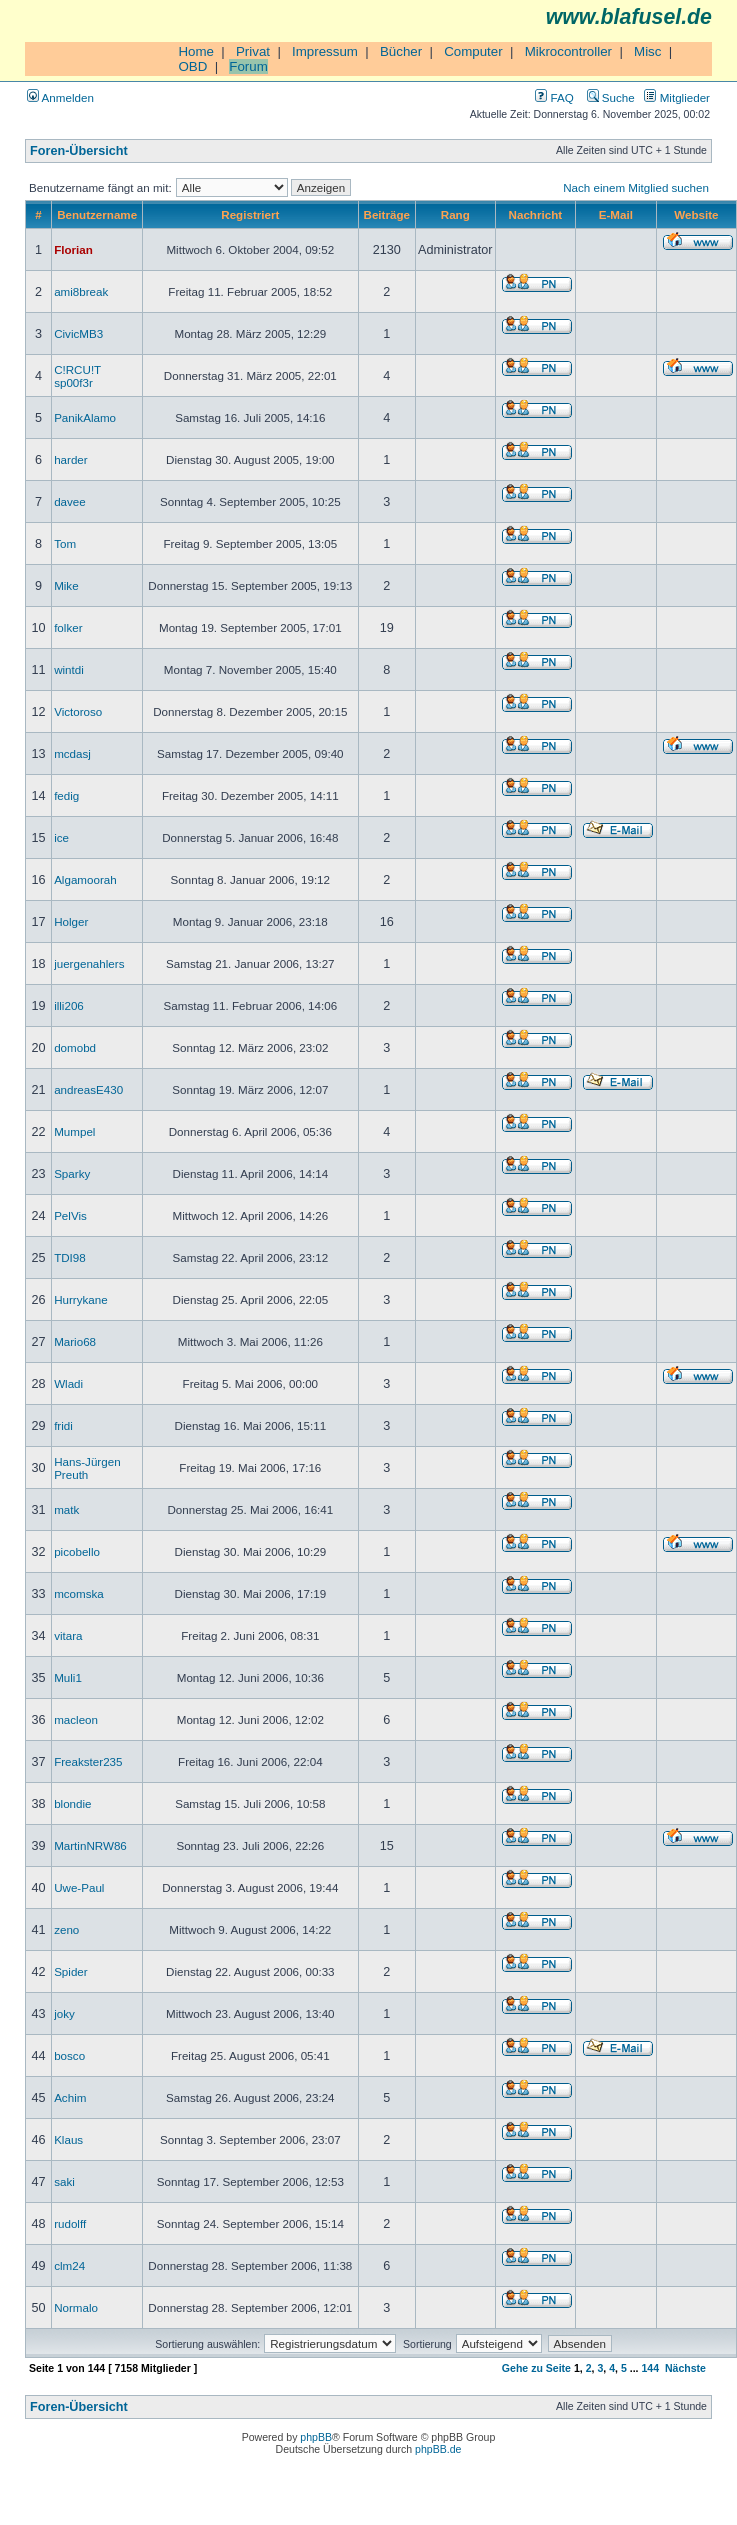 This screenshot has width=737, height=2525. I want to click on phpBB, so click(316, 2437).